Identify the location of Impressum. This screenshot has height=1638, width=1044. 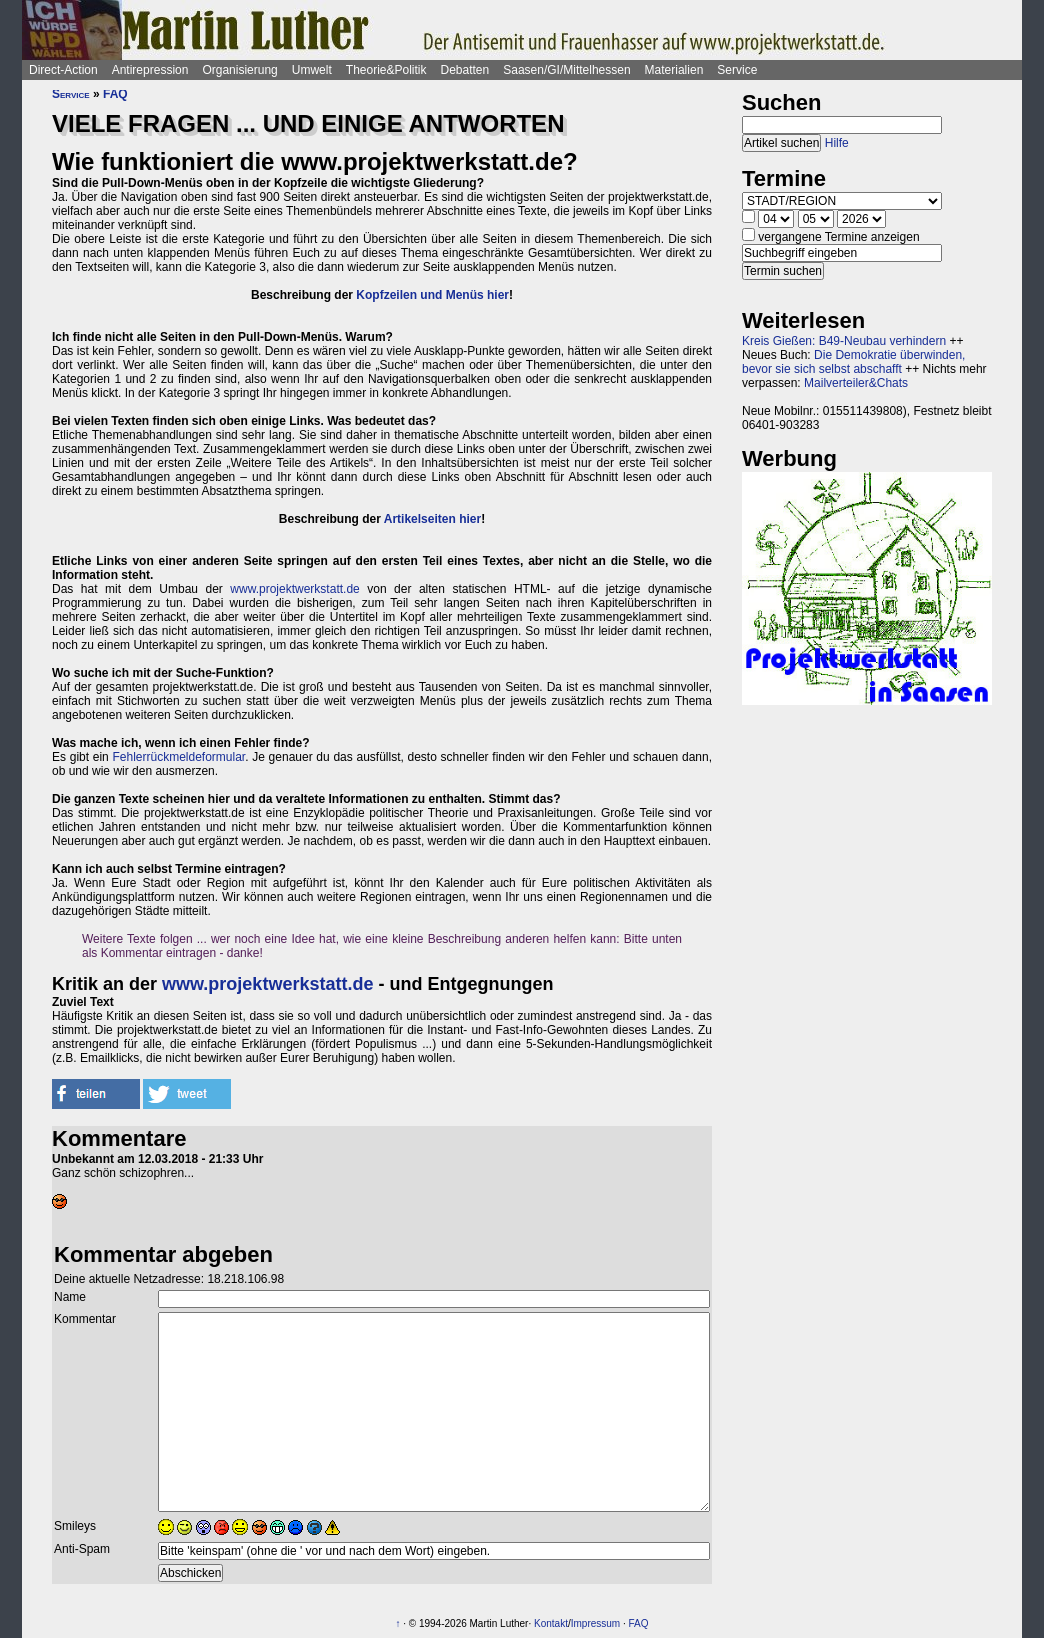
(595, 1623).